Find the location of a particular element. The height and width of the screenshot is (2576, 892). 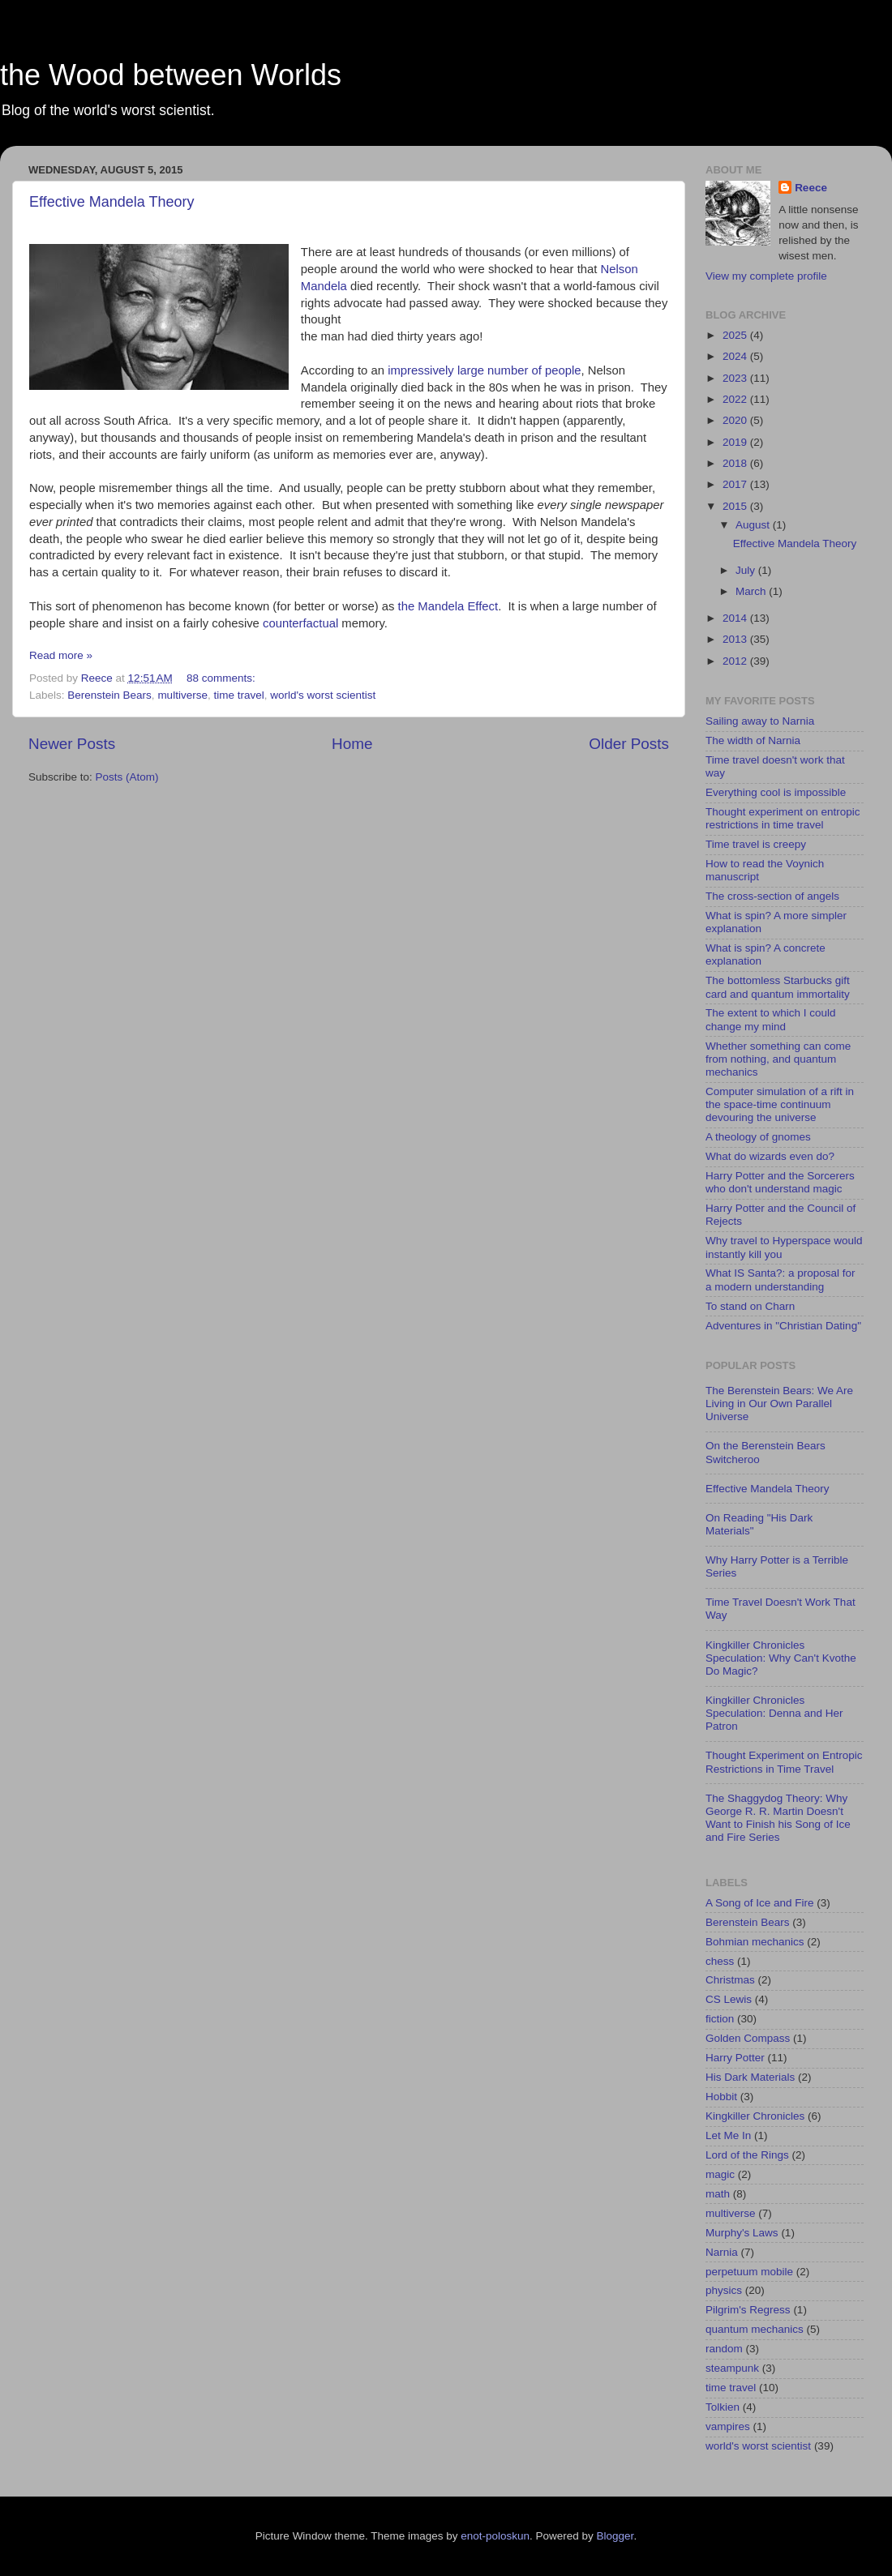

Sailing away to Narnia is located at coordinates (759, 721).